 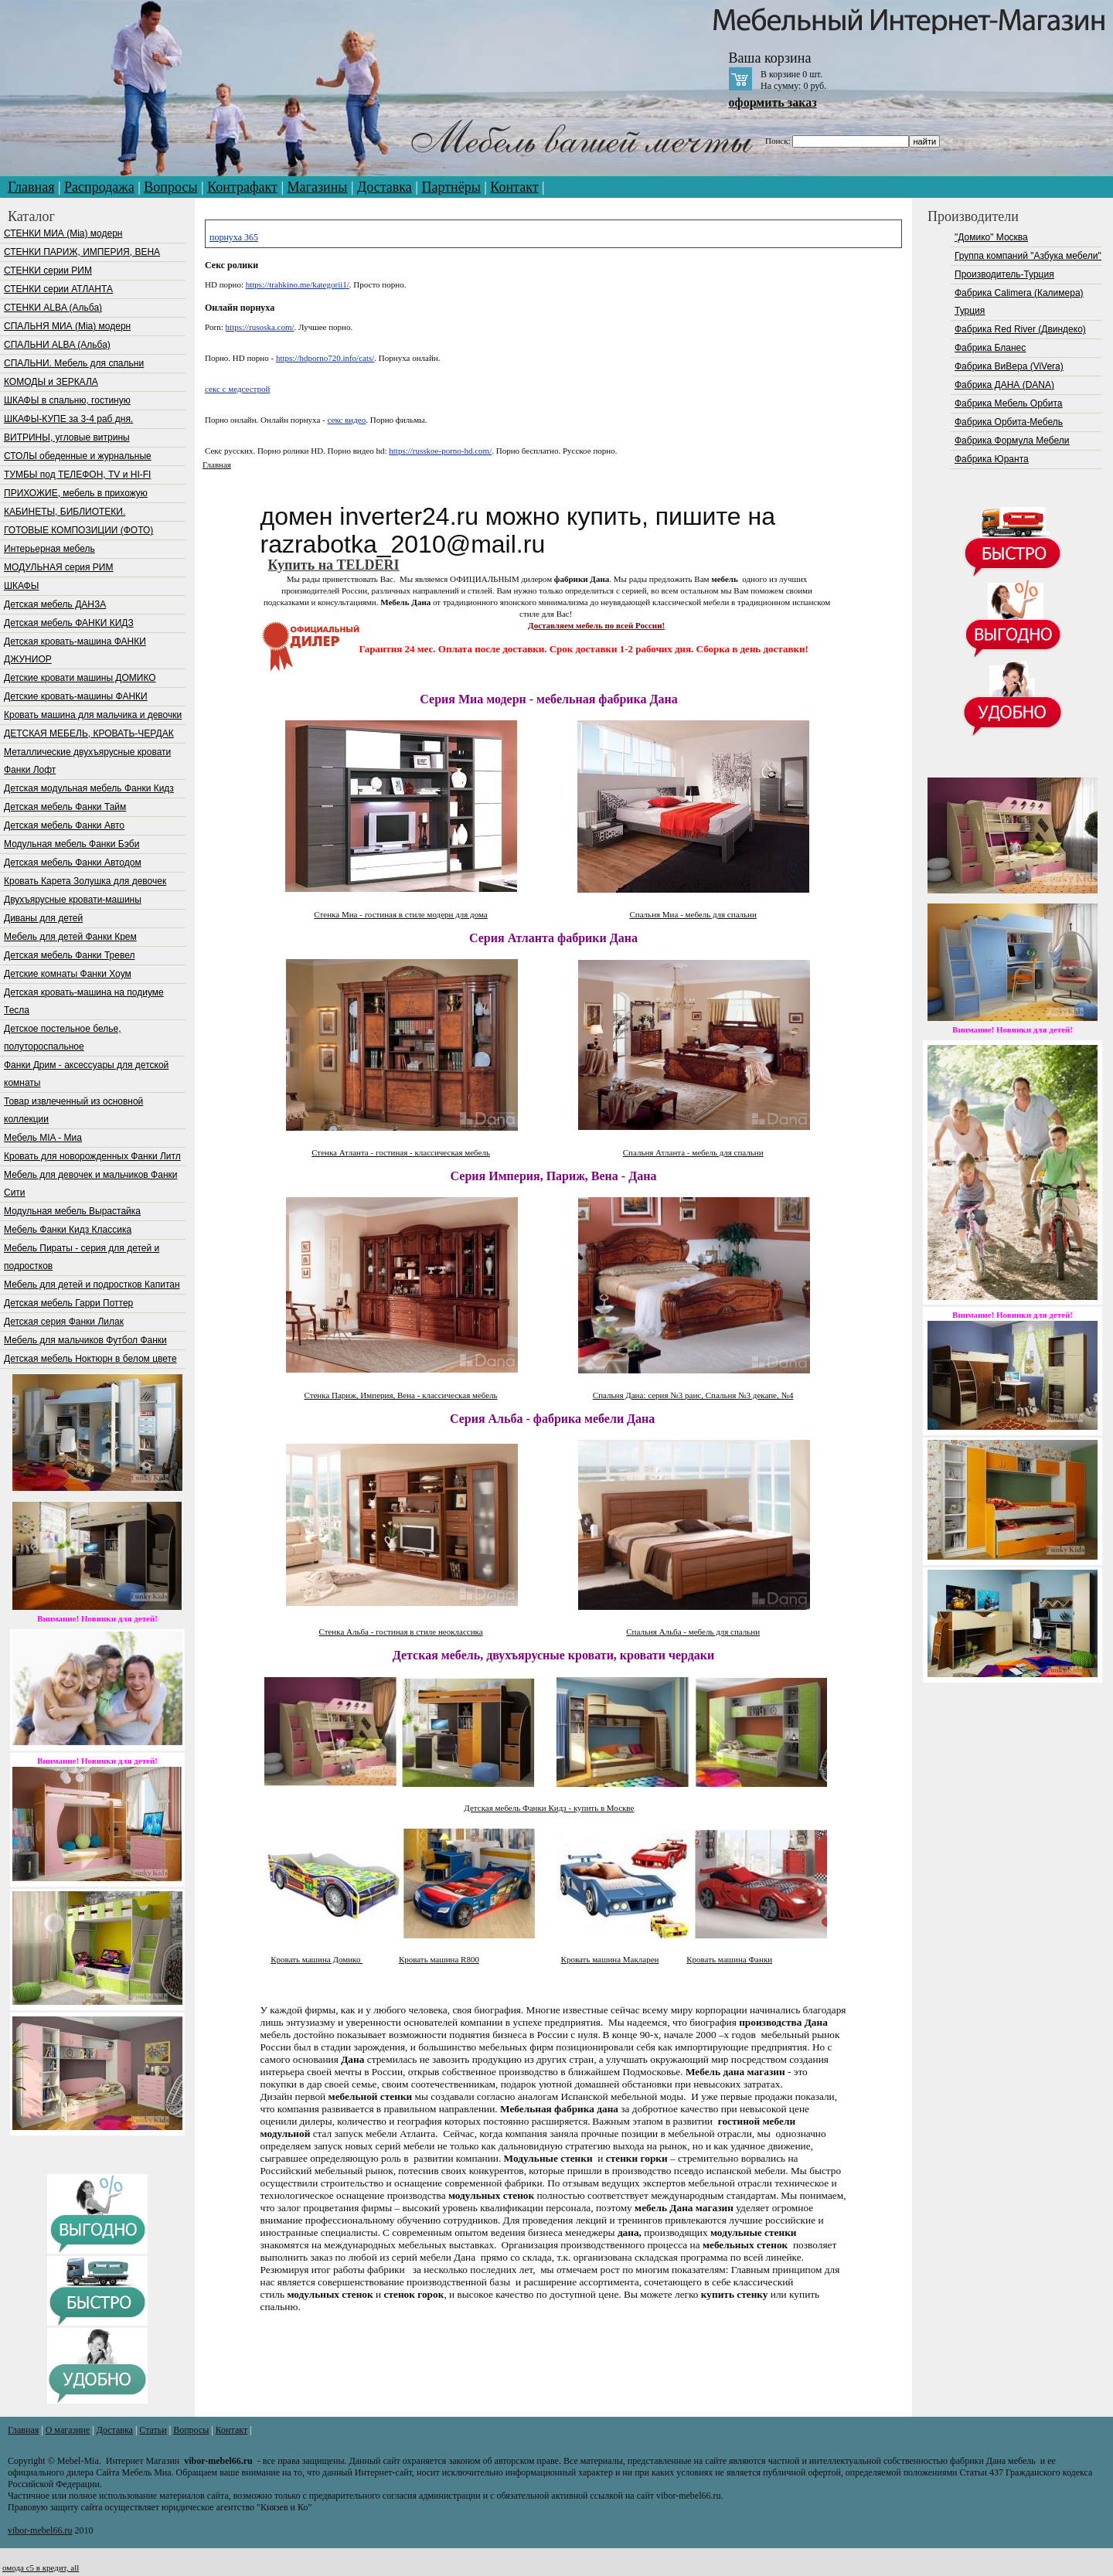 What do you see at coordinates (729, 1959) in the screenshot?
I see `Кровать машина Фанки` at bounding box center [729, 1959].